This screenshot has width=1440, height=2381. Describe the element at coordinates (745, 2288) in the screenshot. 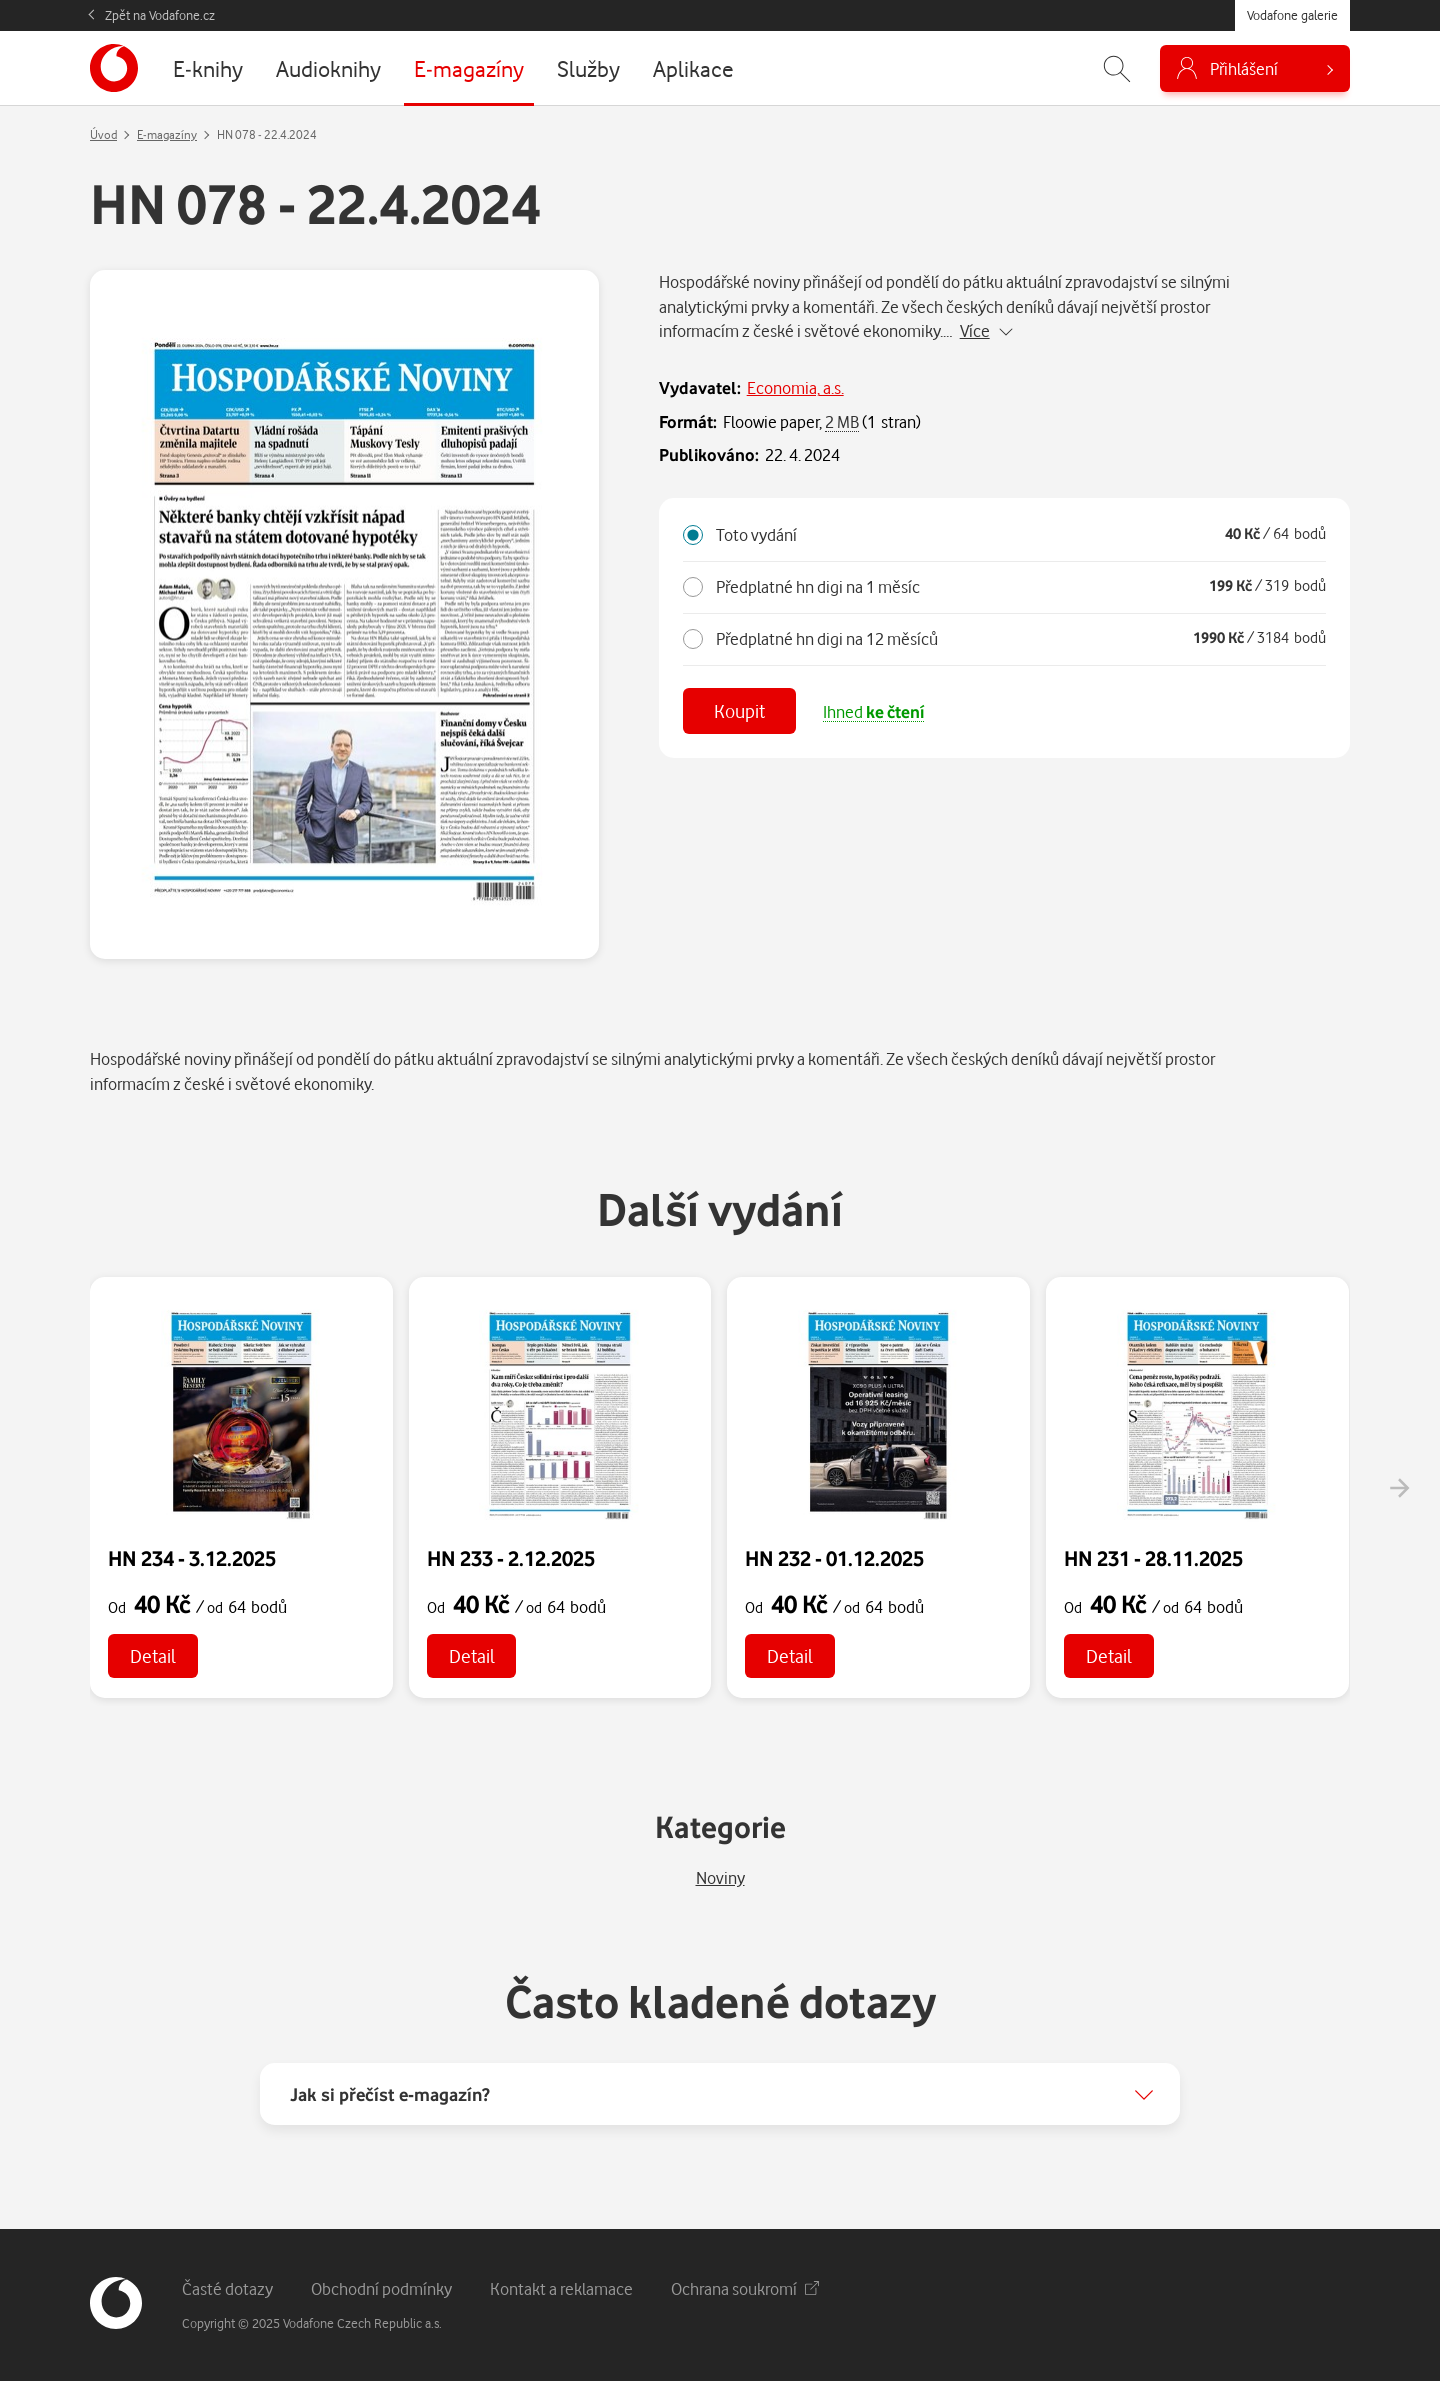

I see `Ochrana soukromí` at that location.